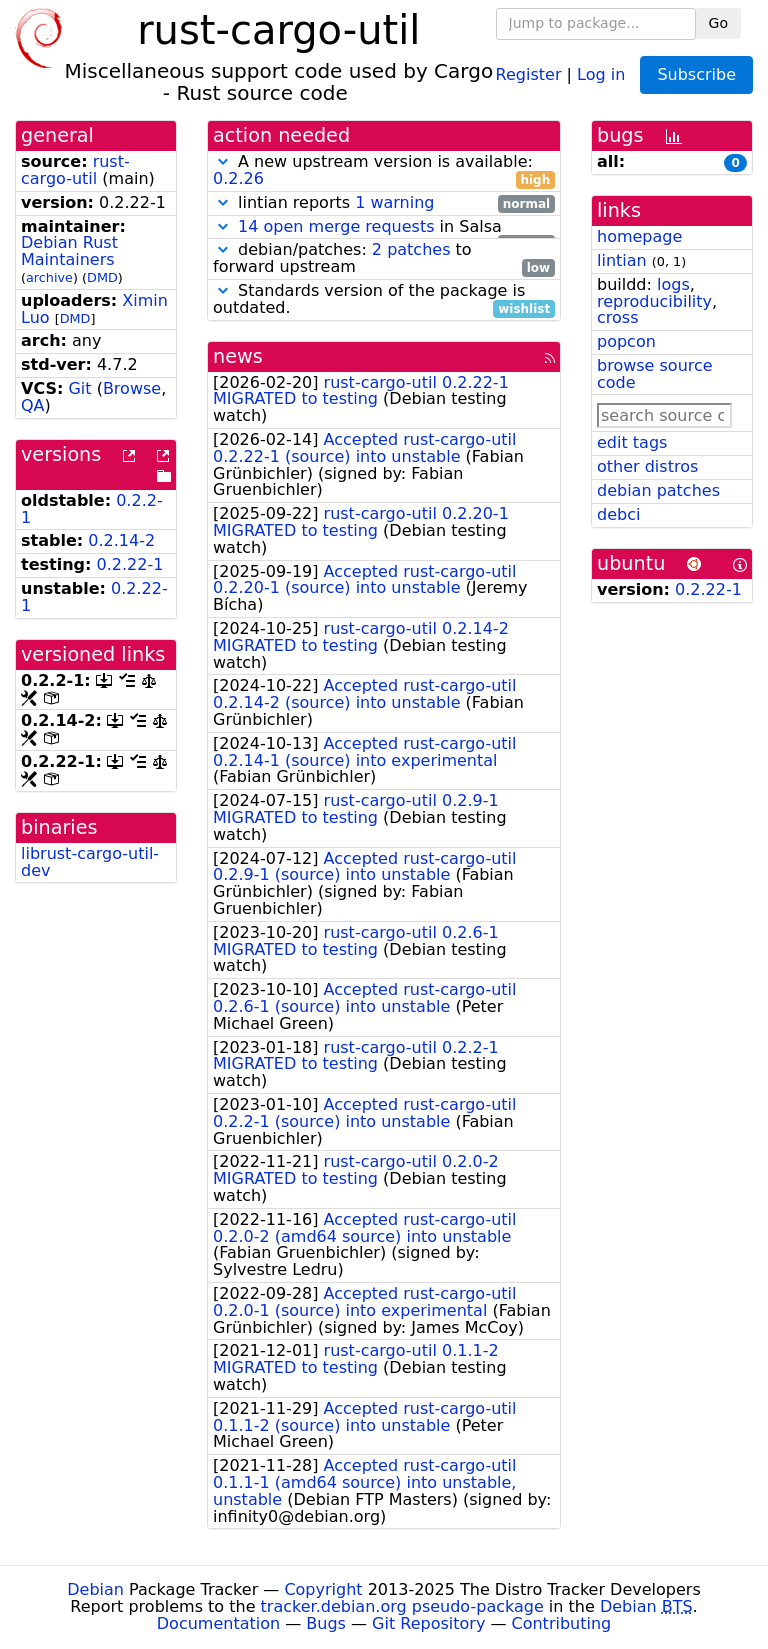  Describe the element at coordinates (529, 73) in the screenshot. I see `Register` at that location.